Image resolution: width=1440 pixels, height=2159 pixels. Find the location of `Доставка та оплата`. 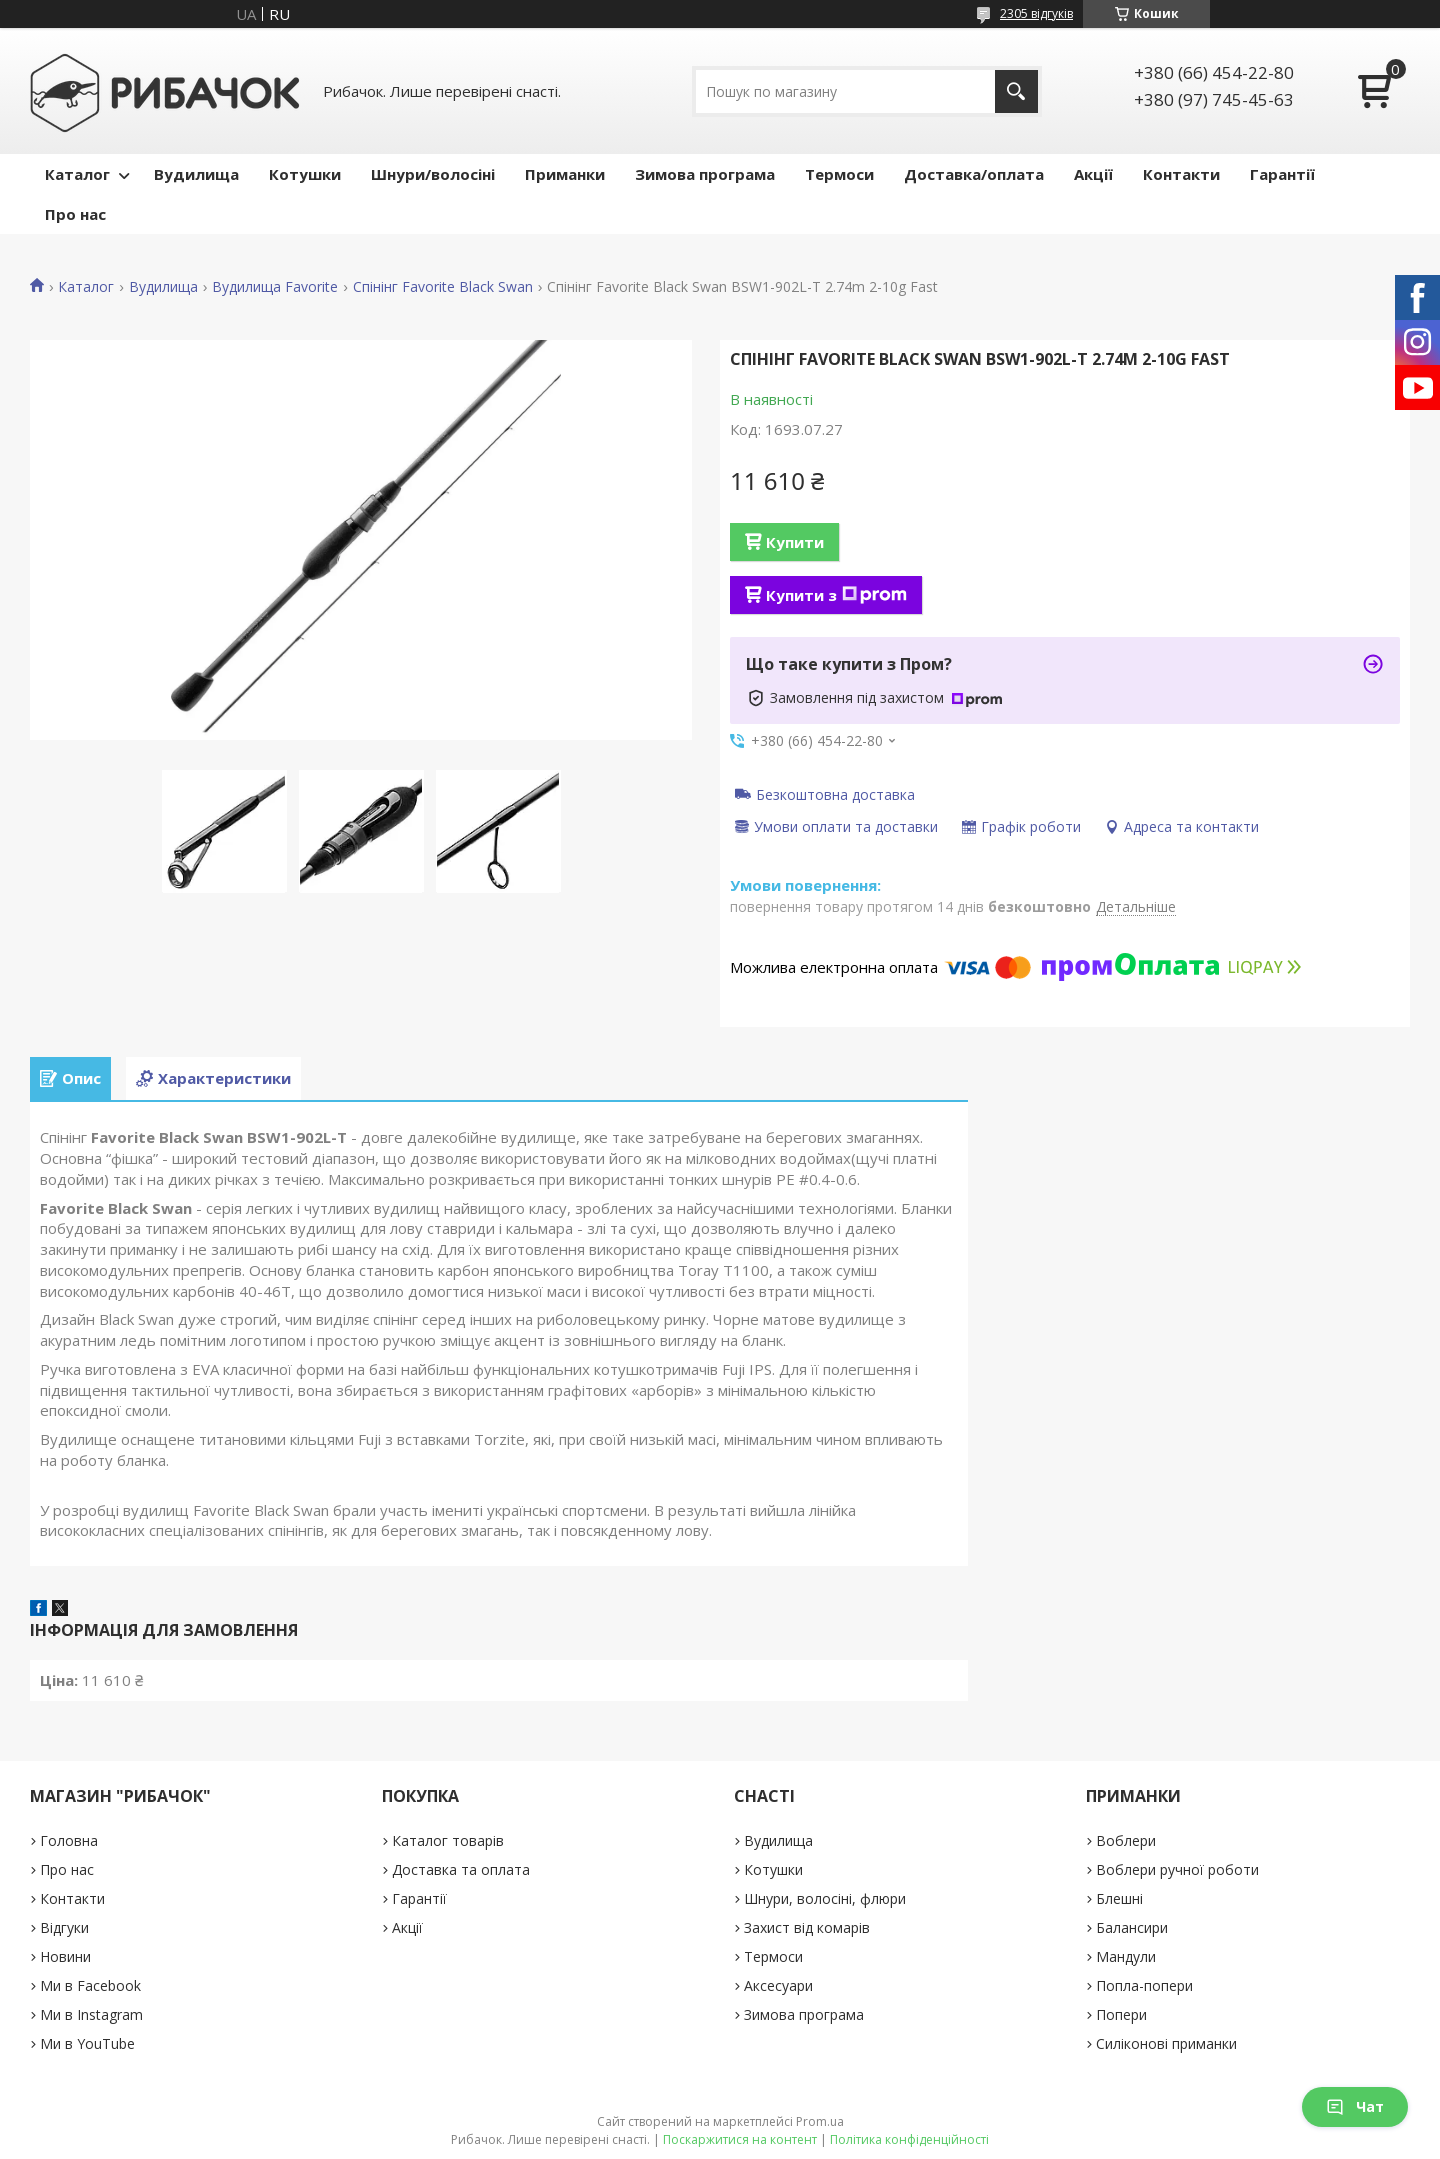

Доставка та оплата is located at coordinates (461, 1869).